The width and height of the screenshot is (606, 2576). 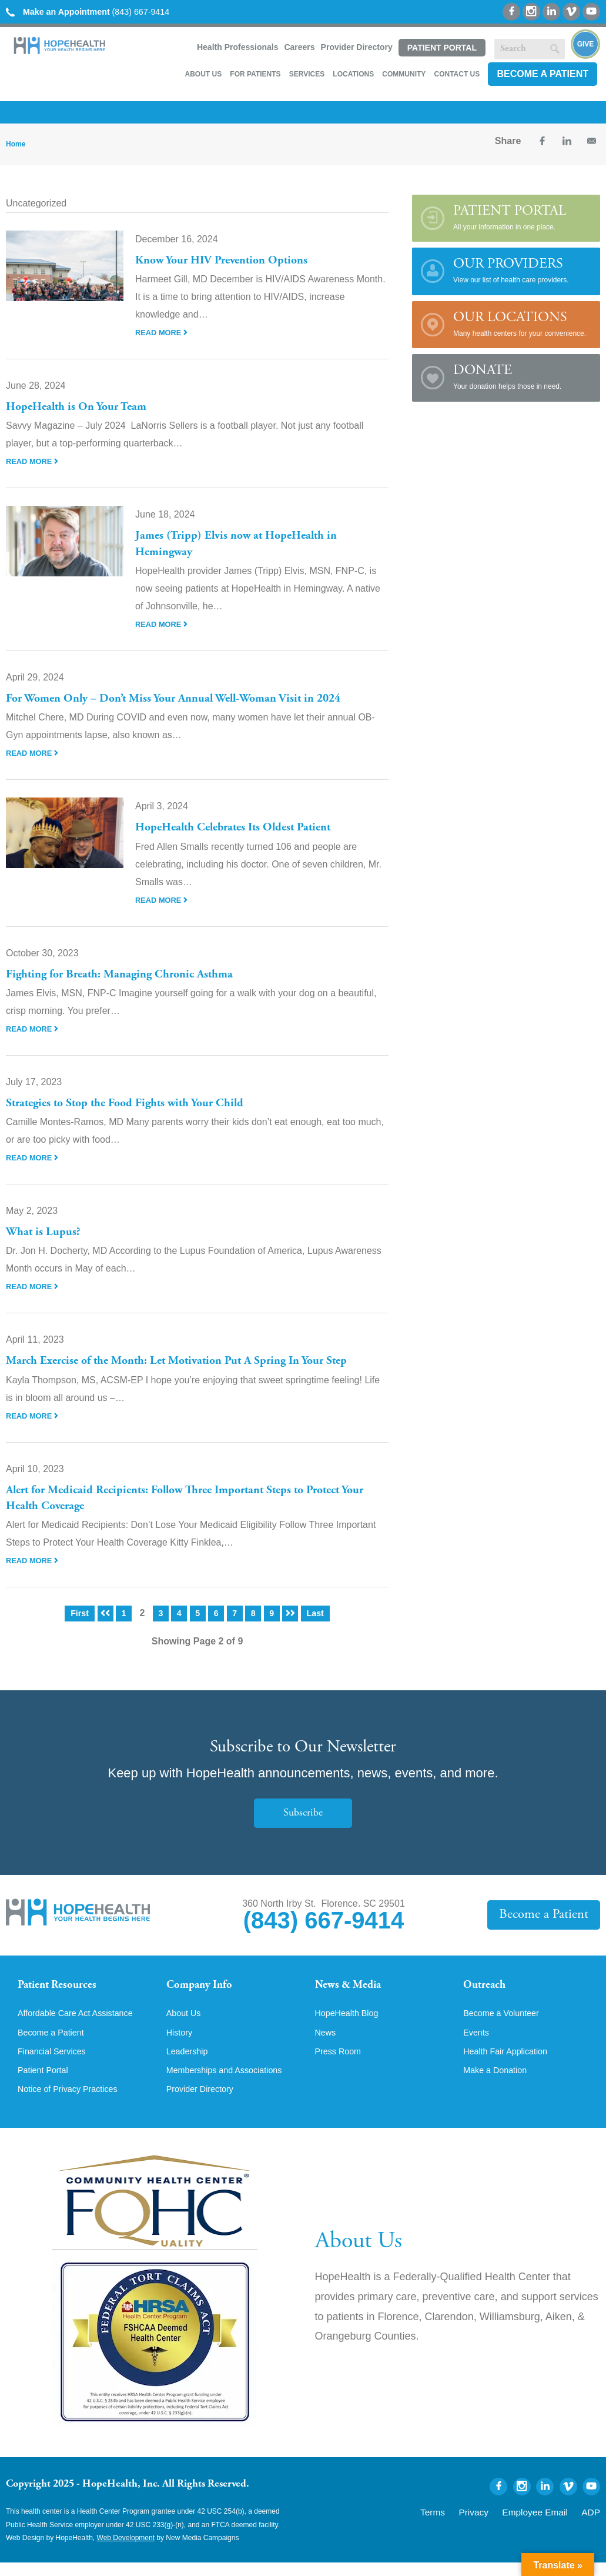 What do you see at coordinates (46, 1232) in the screenshot?
I see `What is Lupus?` at bounding box center [46, 1232].